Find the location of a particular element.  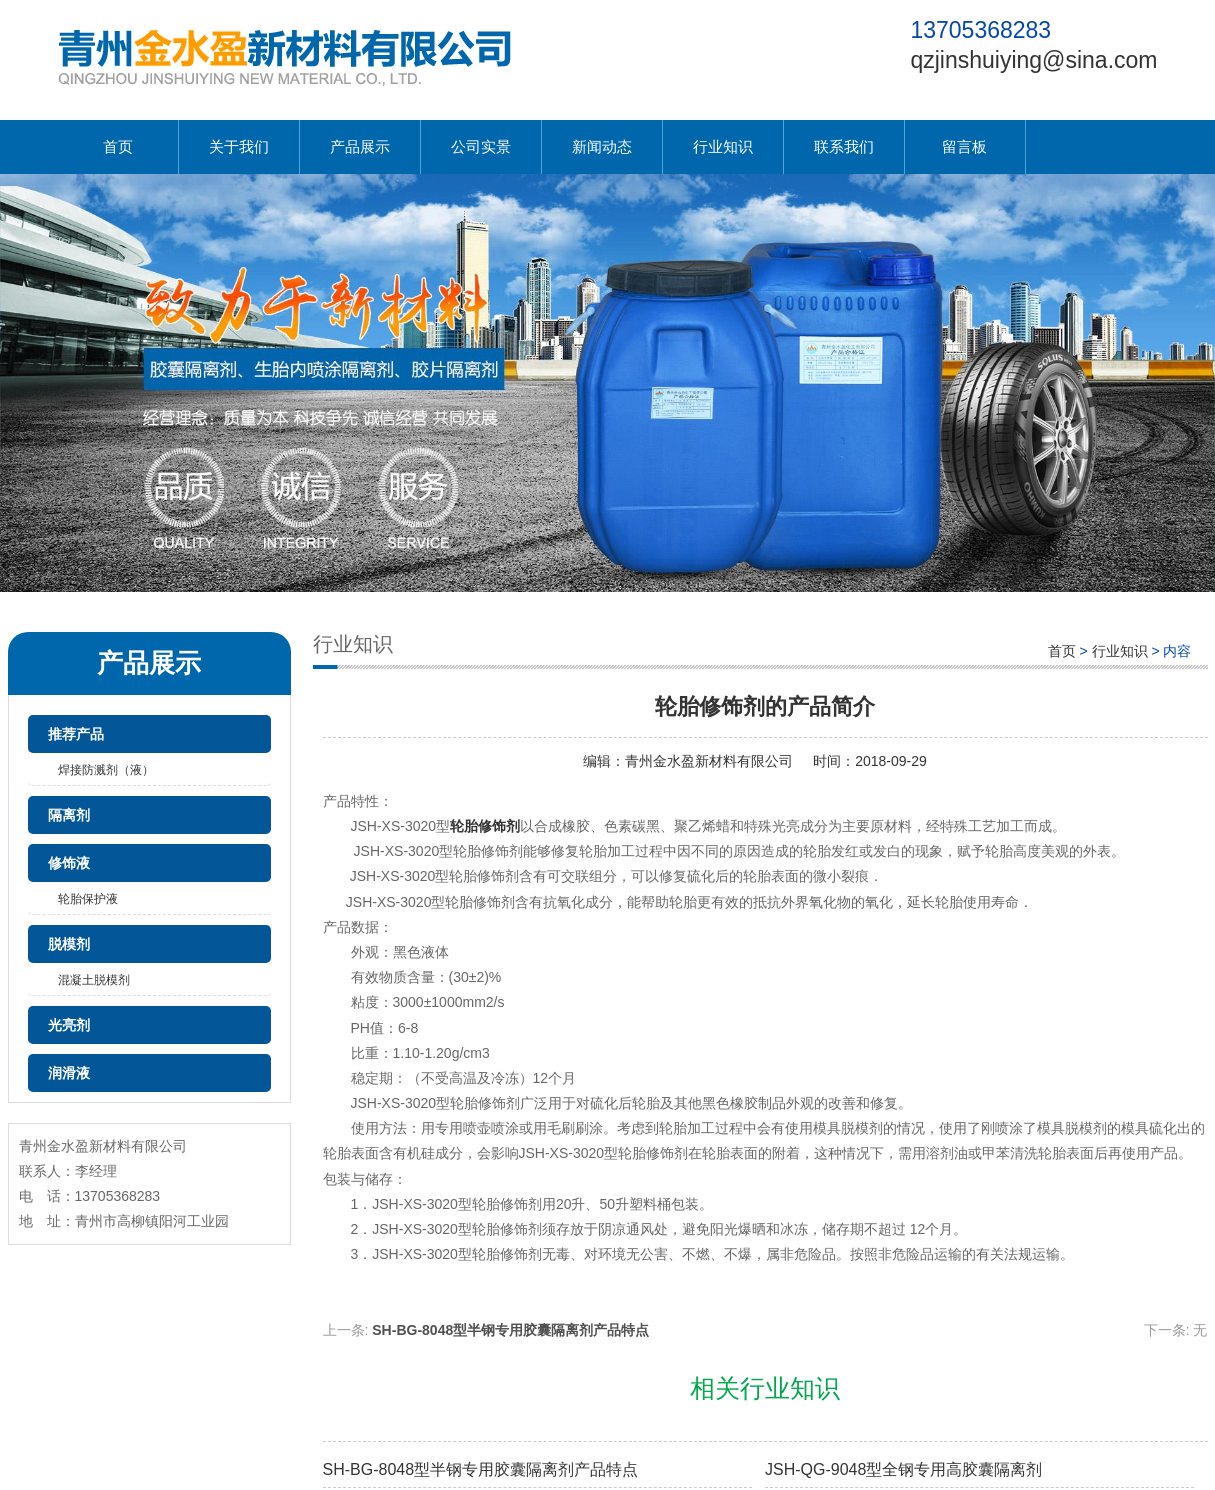

联系我们 is located at coordinates (844, 146).